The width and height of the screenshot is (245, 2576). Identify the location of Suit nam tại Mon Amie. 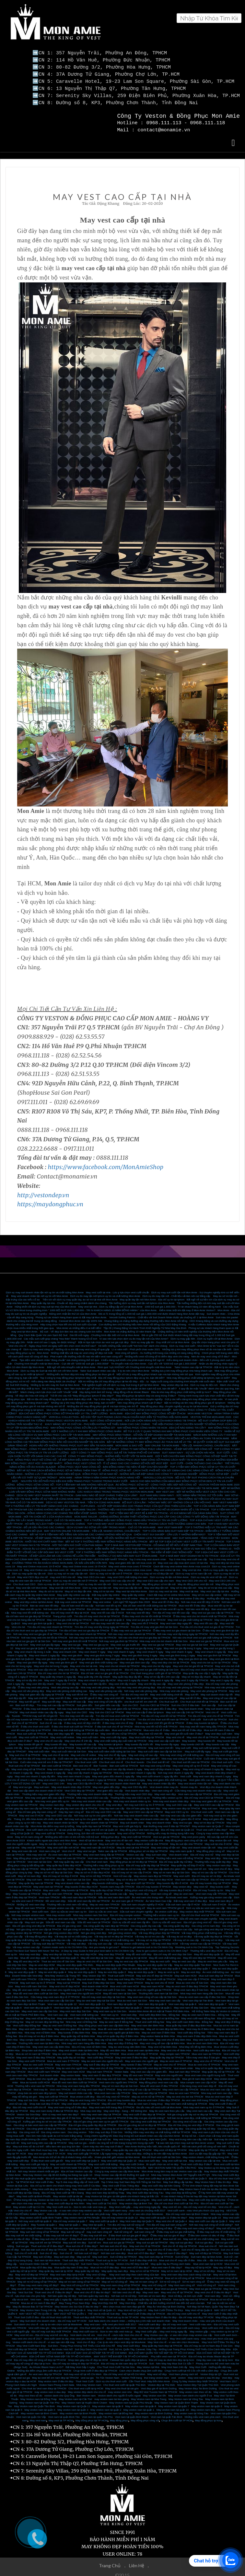
(47, 2257).